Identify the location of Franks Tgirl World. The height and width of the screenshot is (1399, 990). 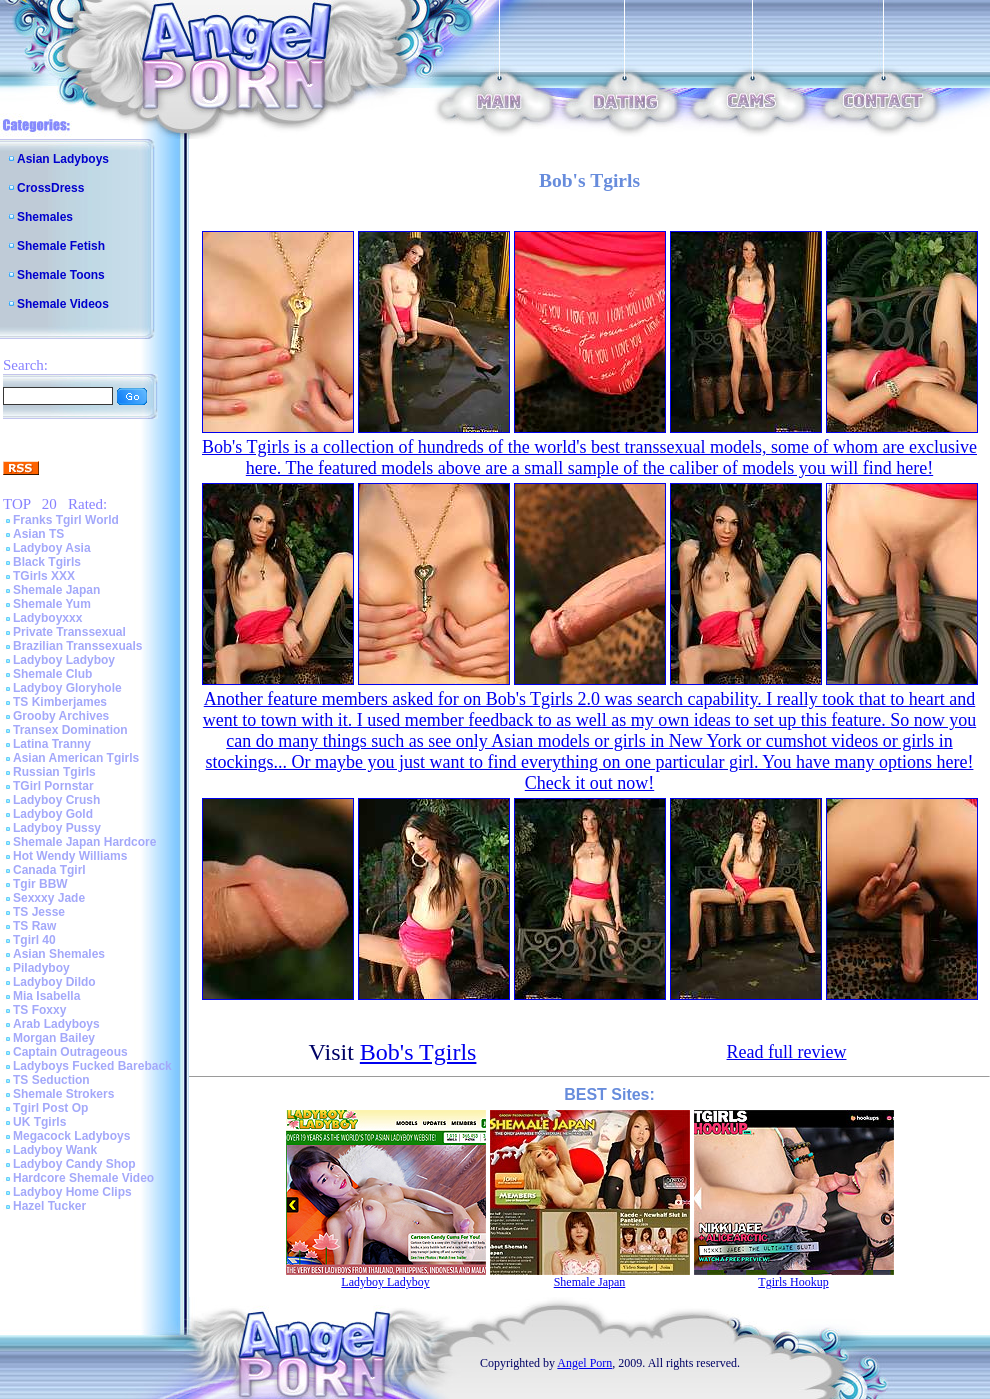
(66, 520).